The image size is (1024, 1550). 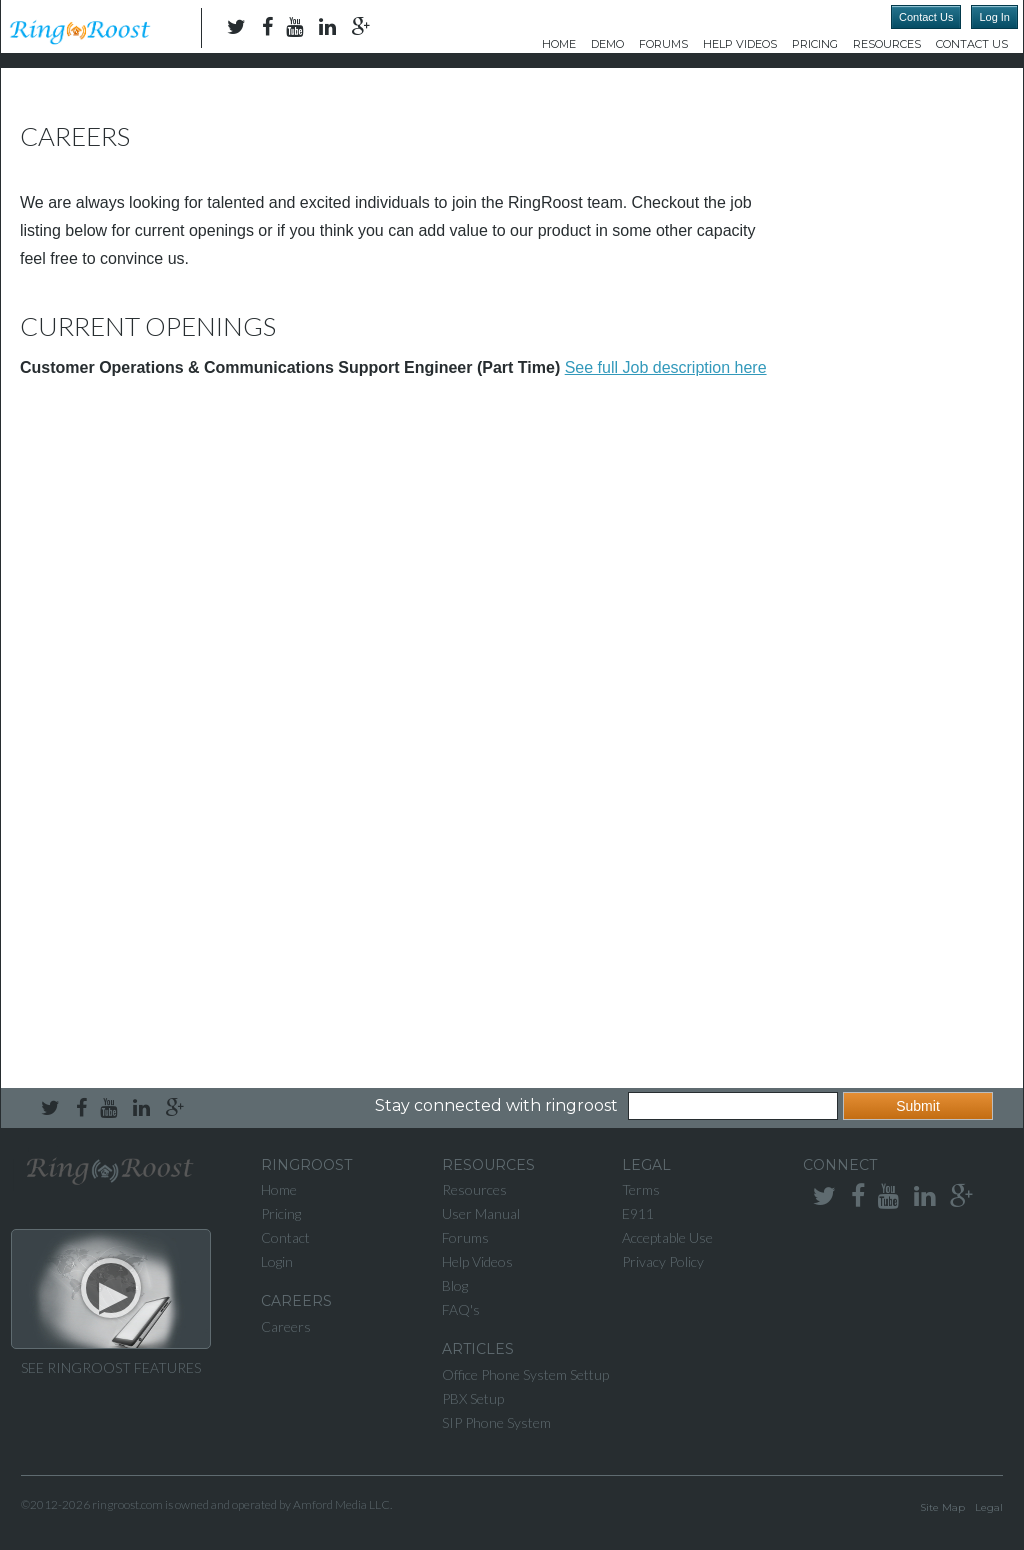 What do you see at coordinates (663, 1261) in the screenshot?
I see `Privacy Policy` at bounding box center [663, 1261].